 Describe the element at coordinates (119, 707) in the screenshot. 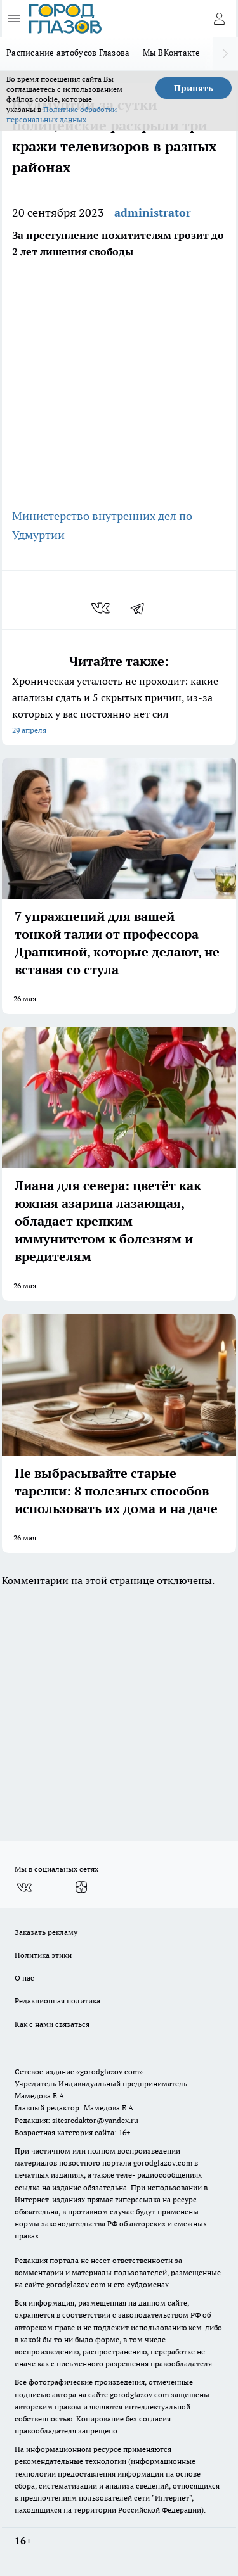

I see `Хроническая усталость не проходит: какие анализы сдать и 5 скрытых причин, из-за которых у вас постоянно нет сил` at that location.